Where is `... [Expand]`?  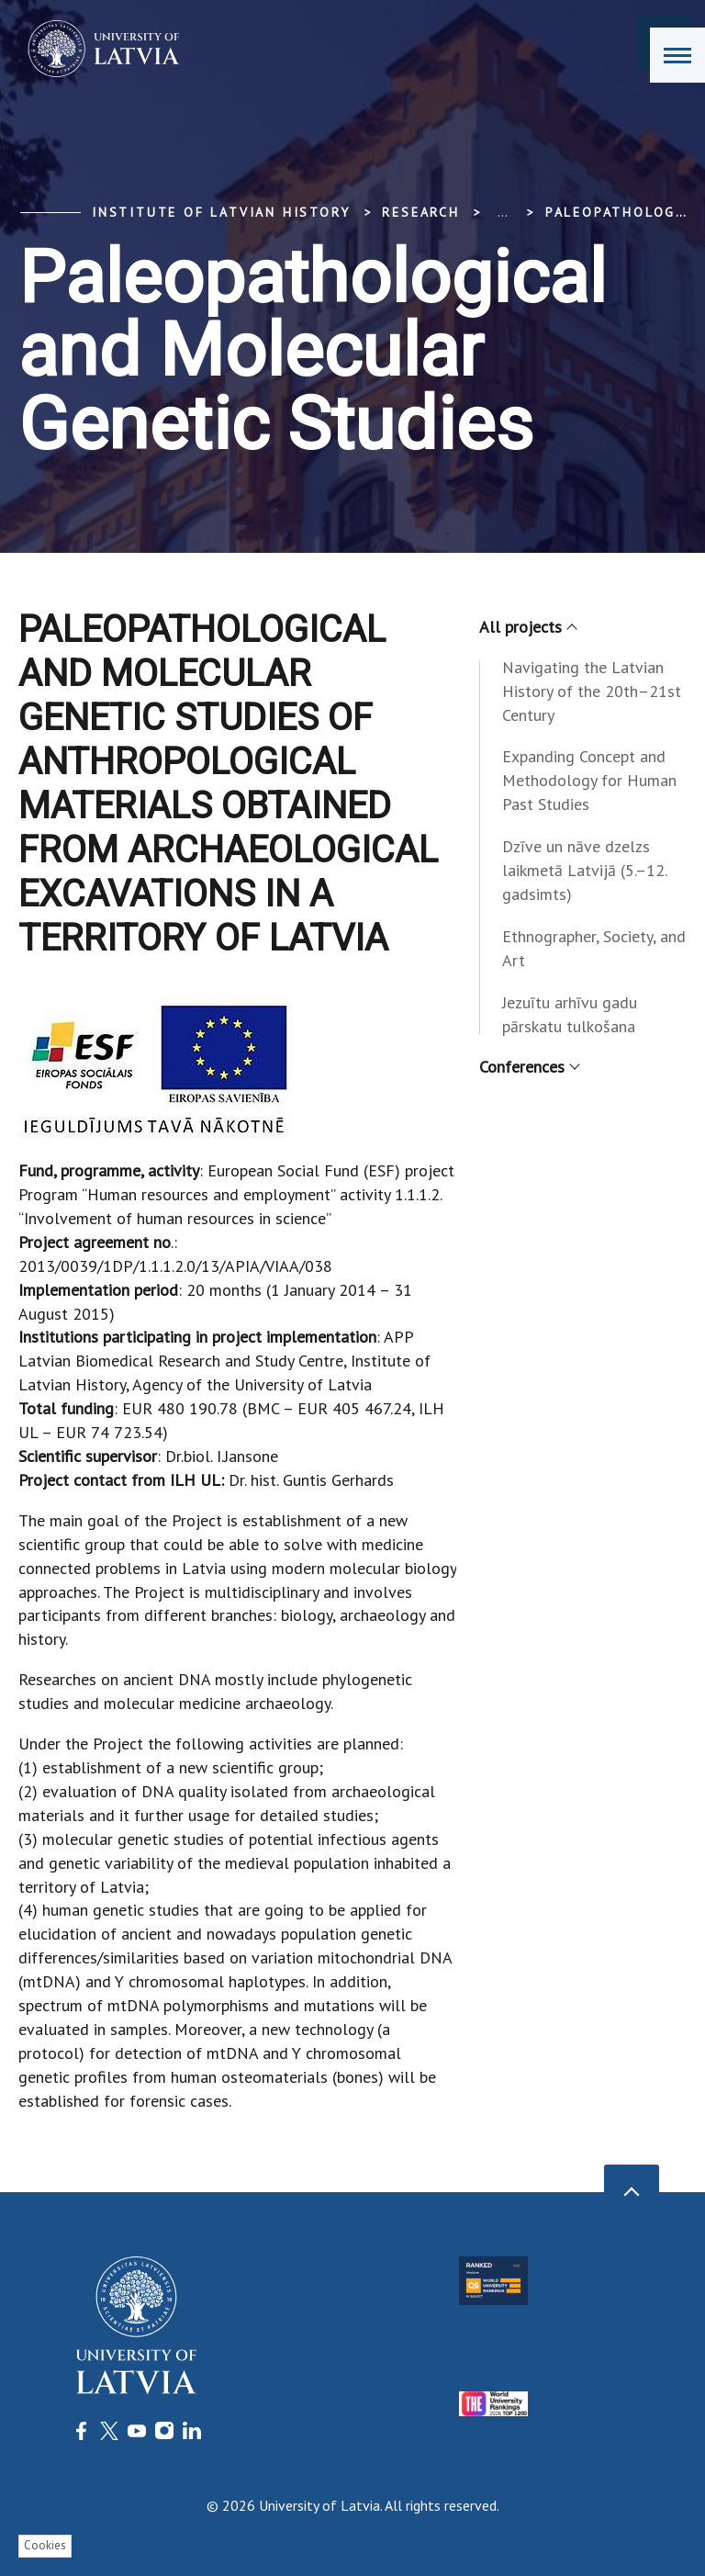
... [Expand] is located at coordinates (503, 212).